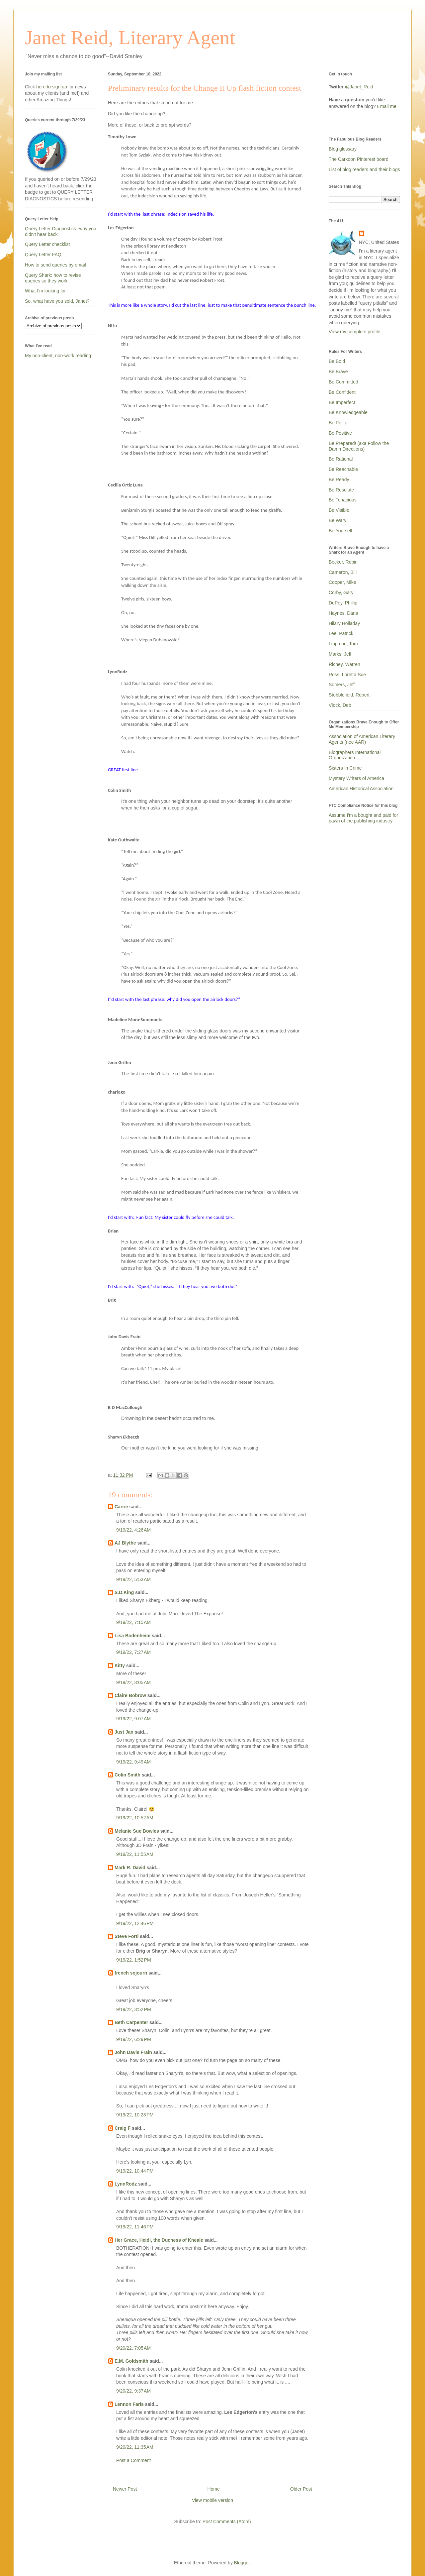 This screenshot has width=425, height=2576. Describe the element at coordinates (120, 1665) in the screenshot. I see `Kitty` at that location.